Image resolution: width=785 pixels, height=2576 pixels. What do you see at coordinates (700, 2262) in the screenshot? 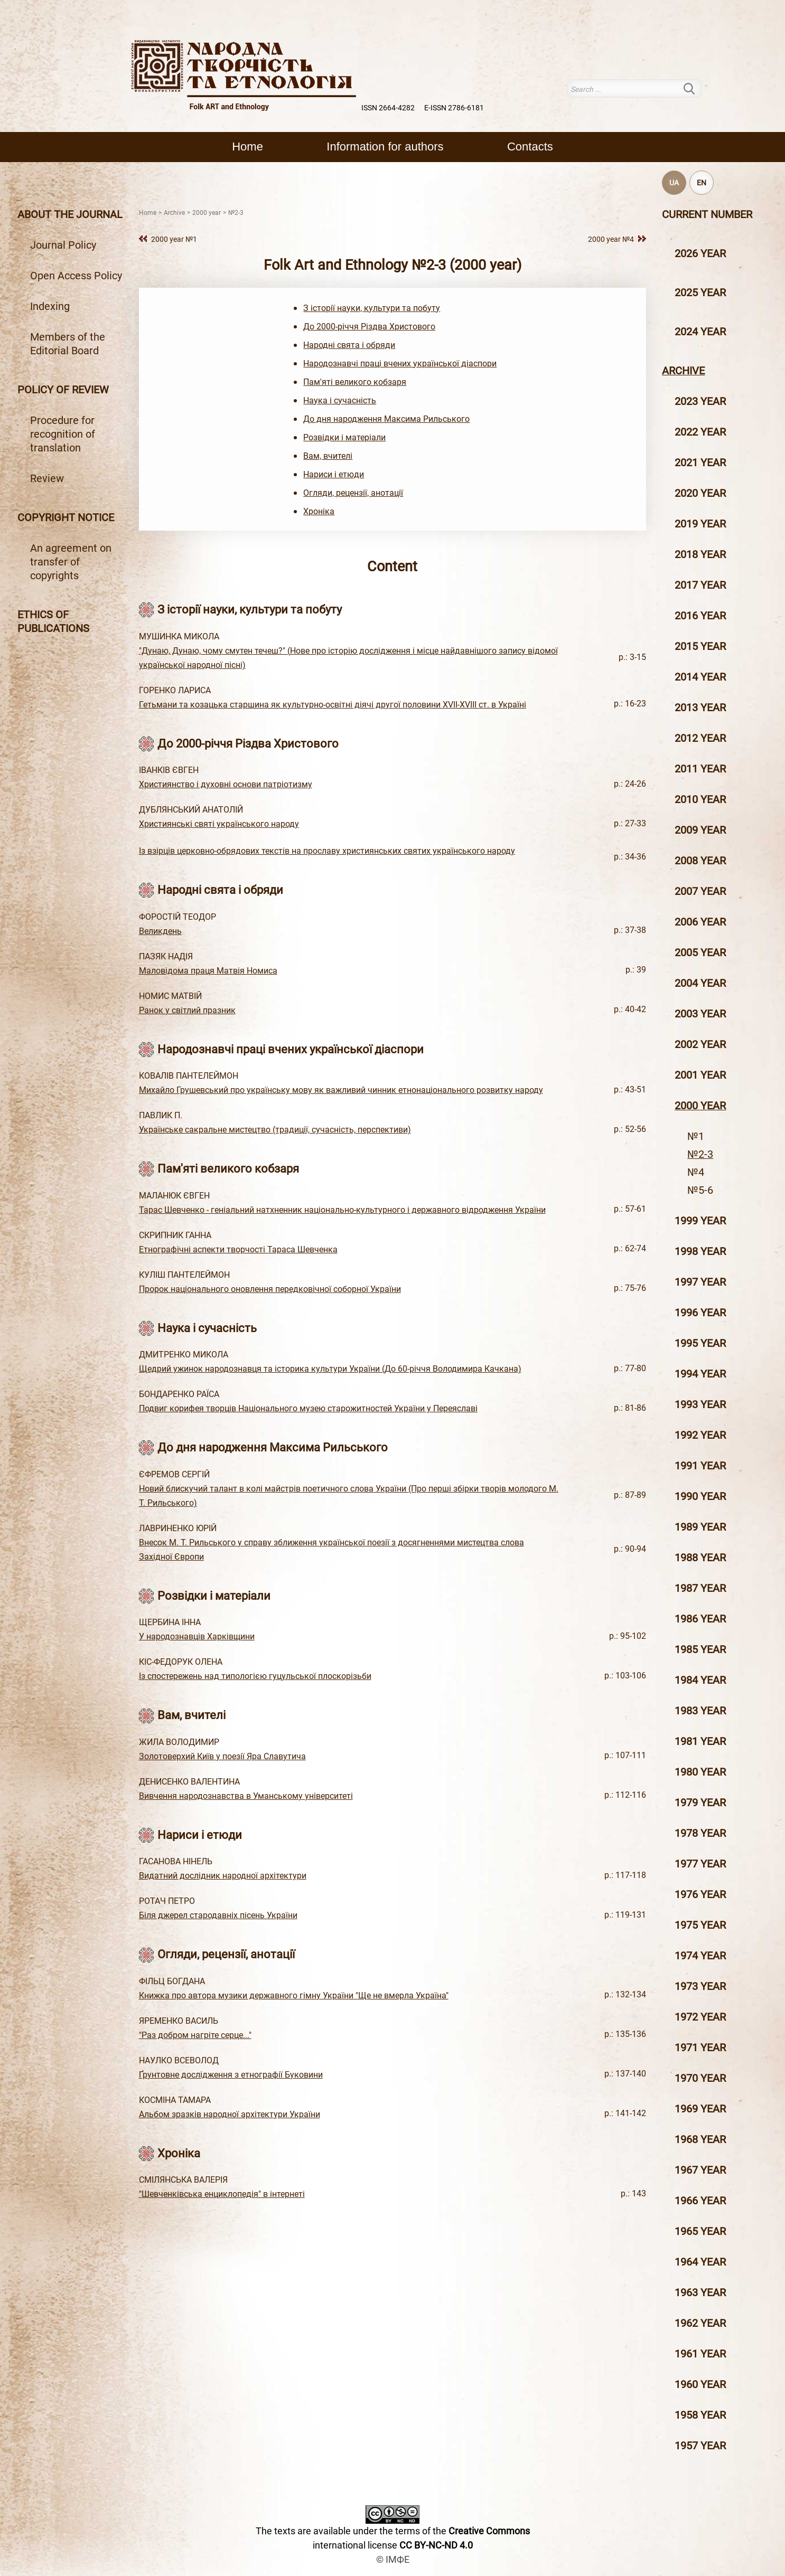
I see `1964 year` at bounding box center [700, 2262].